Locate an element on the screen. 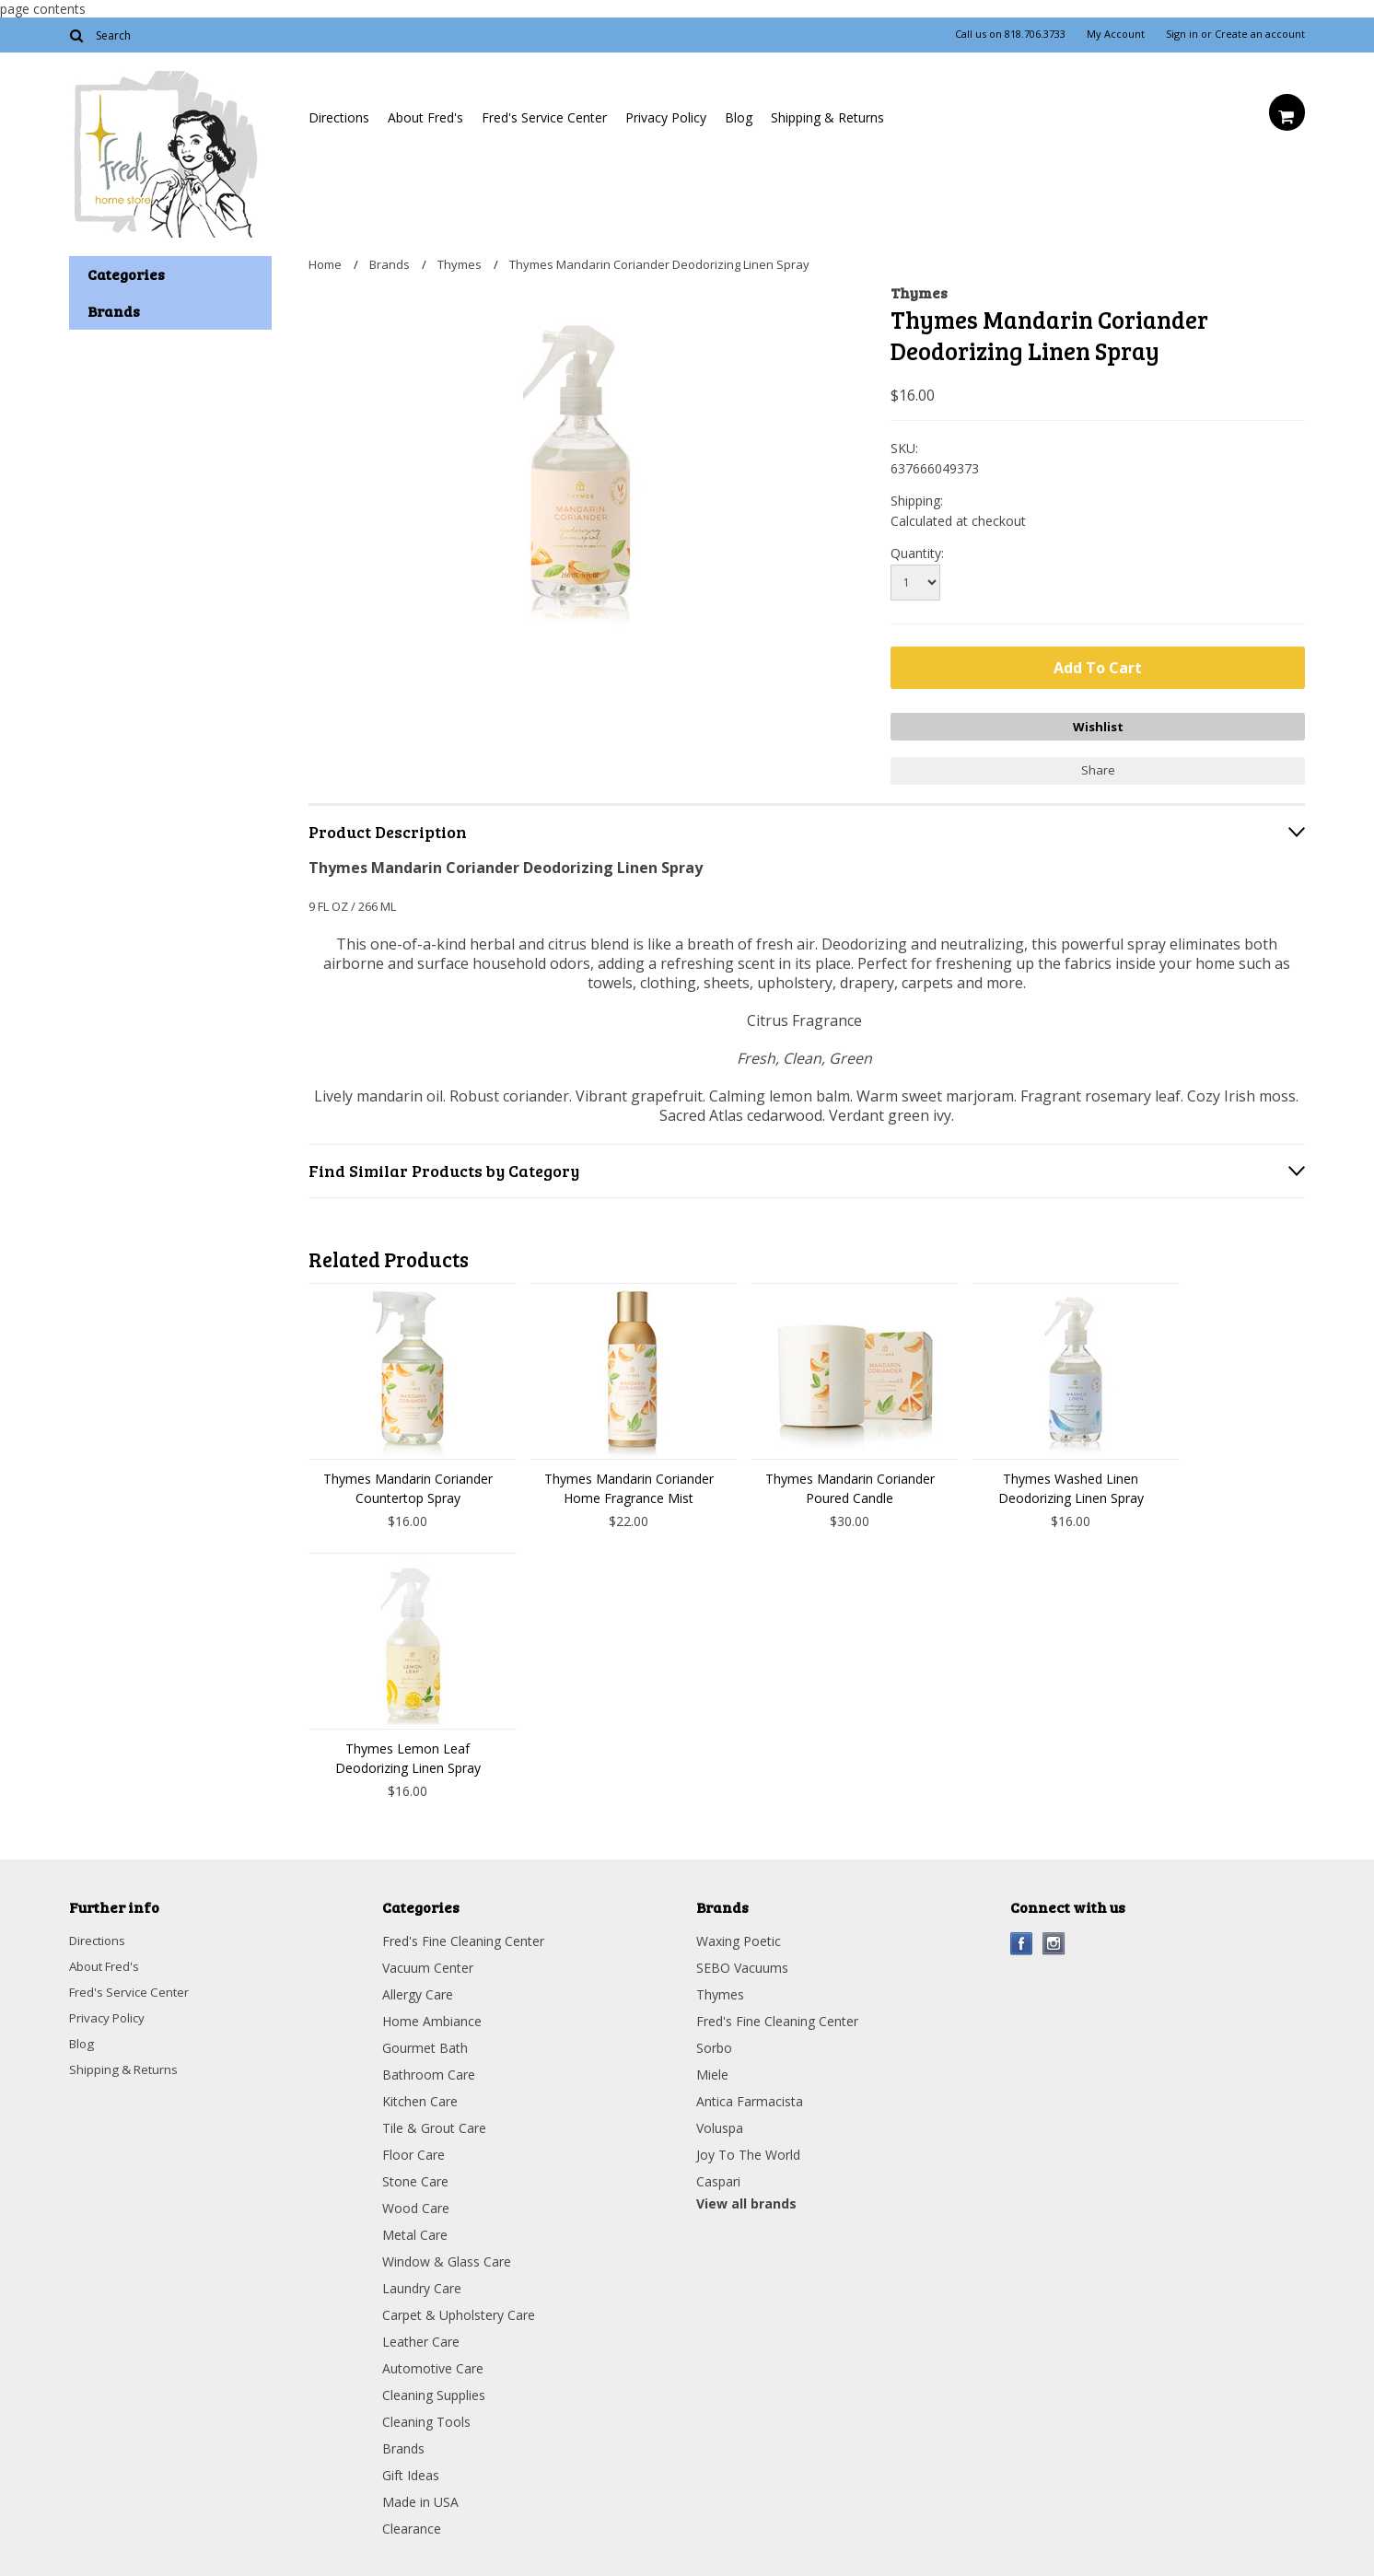  Antica Farmacista is located at coordinates (749, 2098).